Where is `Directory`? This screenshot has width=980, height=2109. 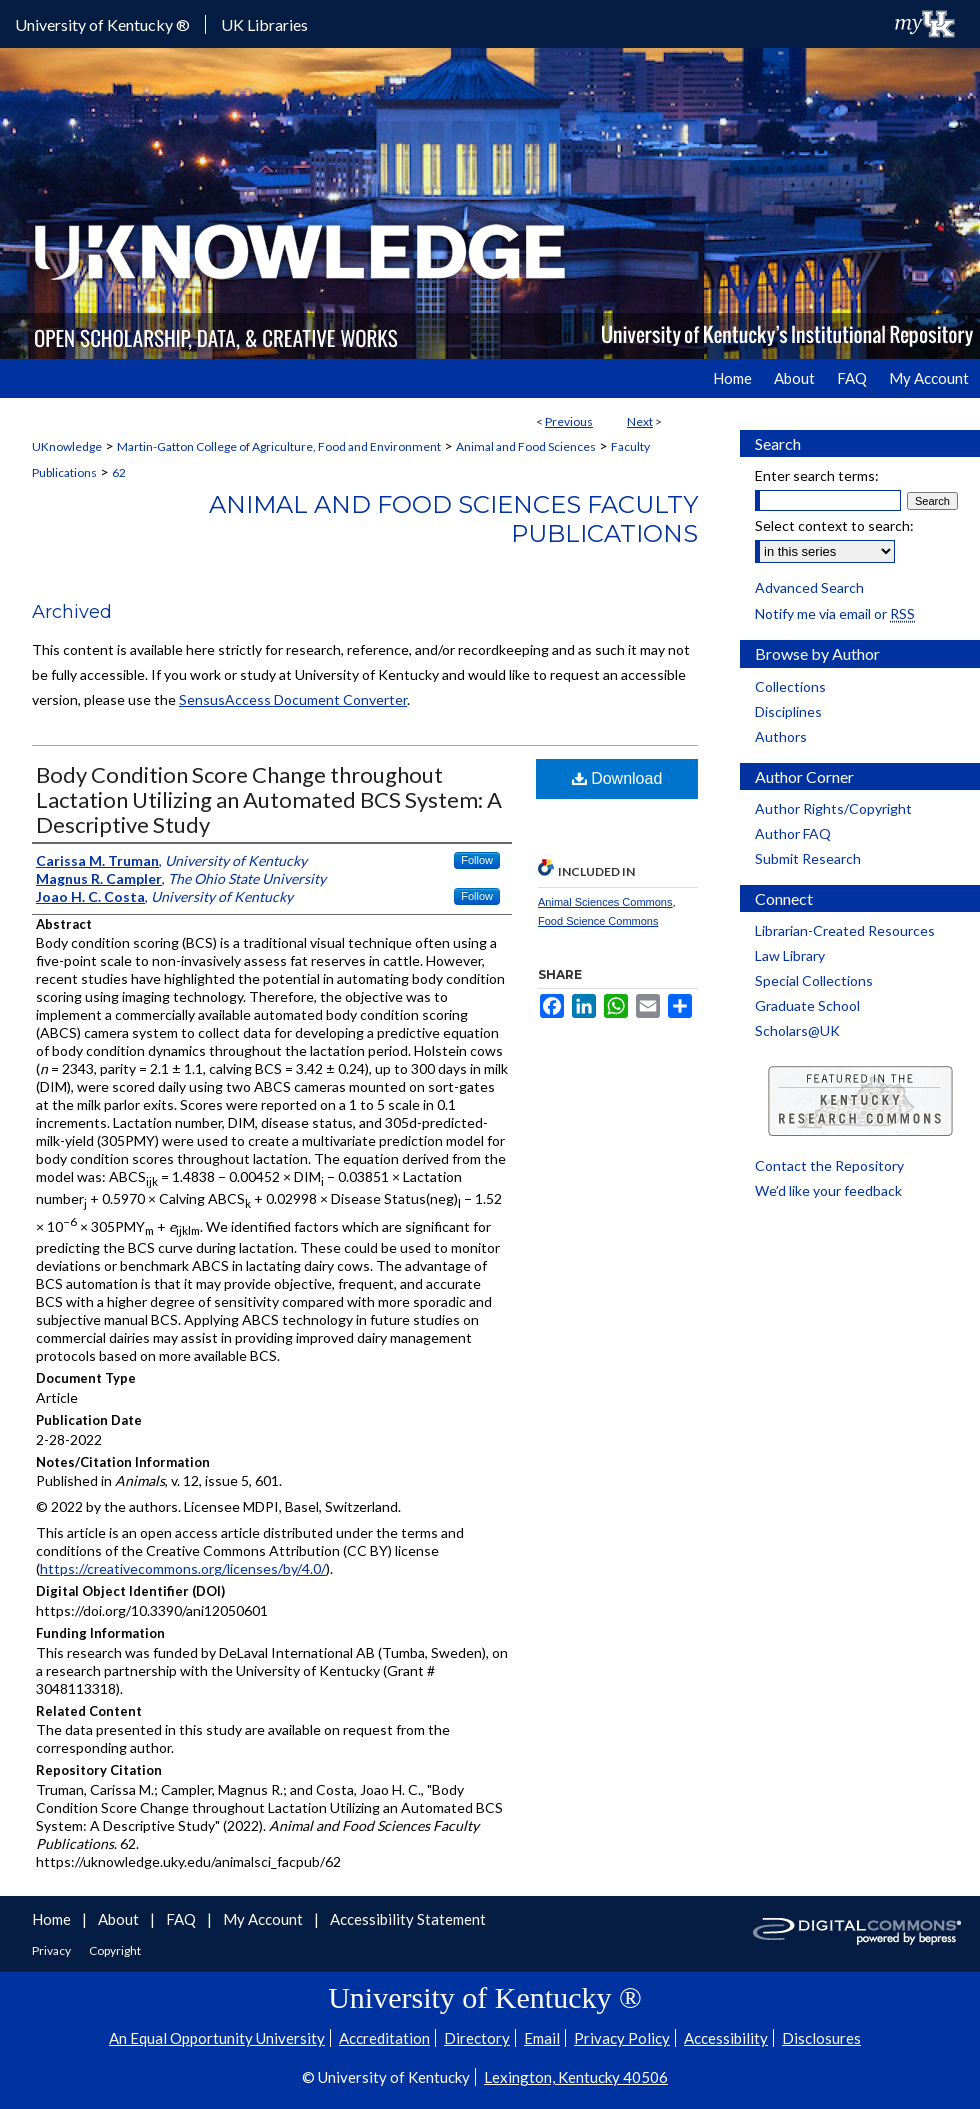 Directory is located at coordinates (477, 2038).